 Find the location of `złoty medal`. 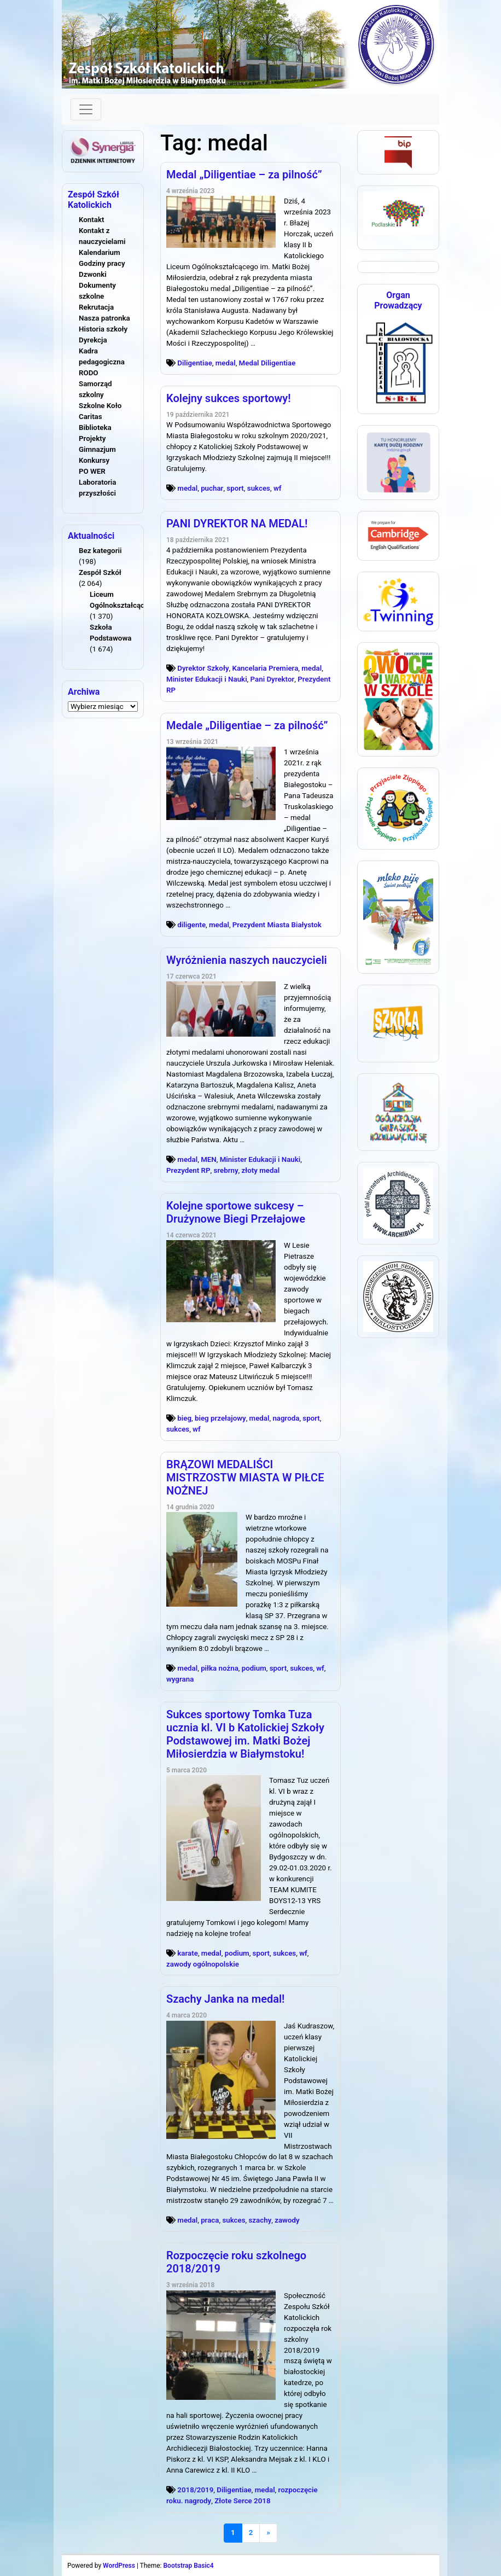

złoty medal is located at coordinates (261, 1170).